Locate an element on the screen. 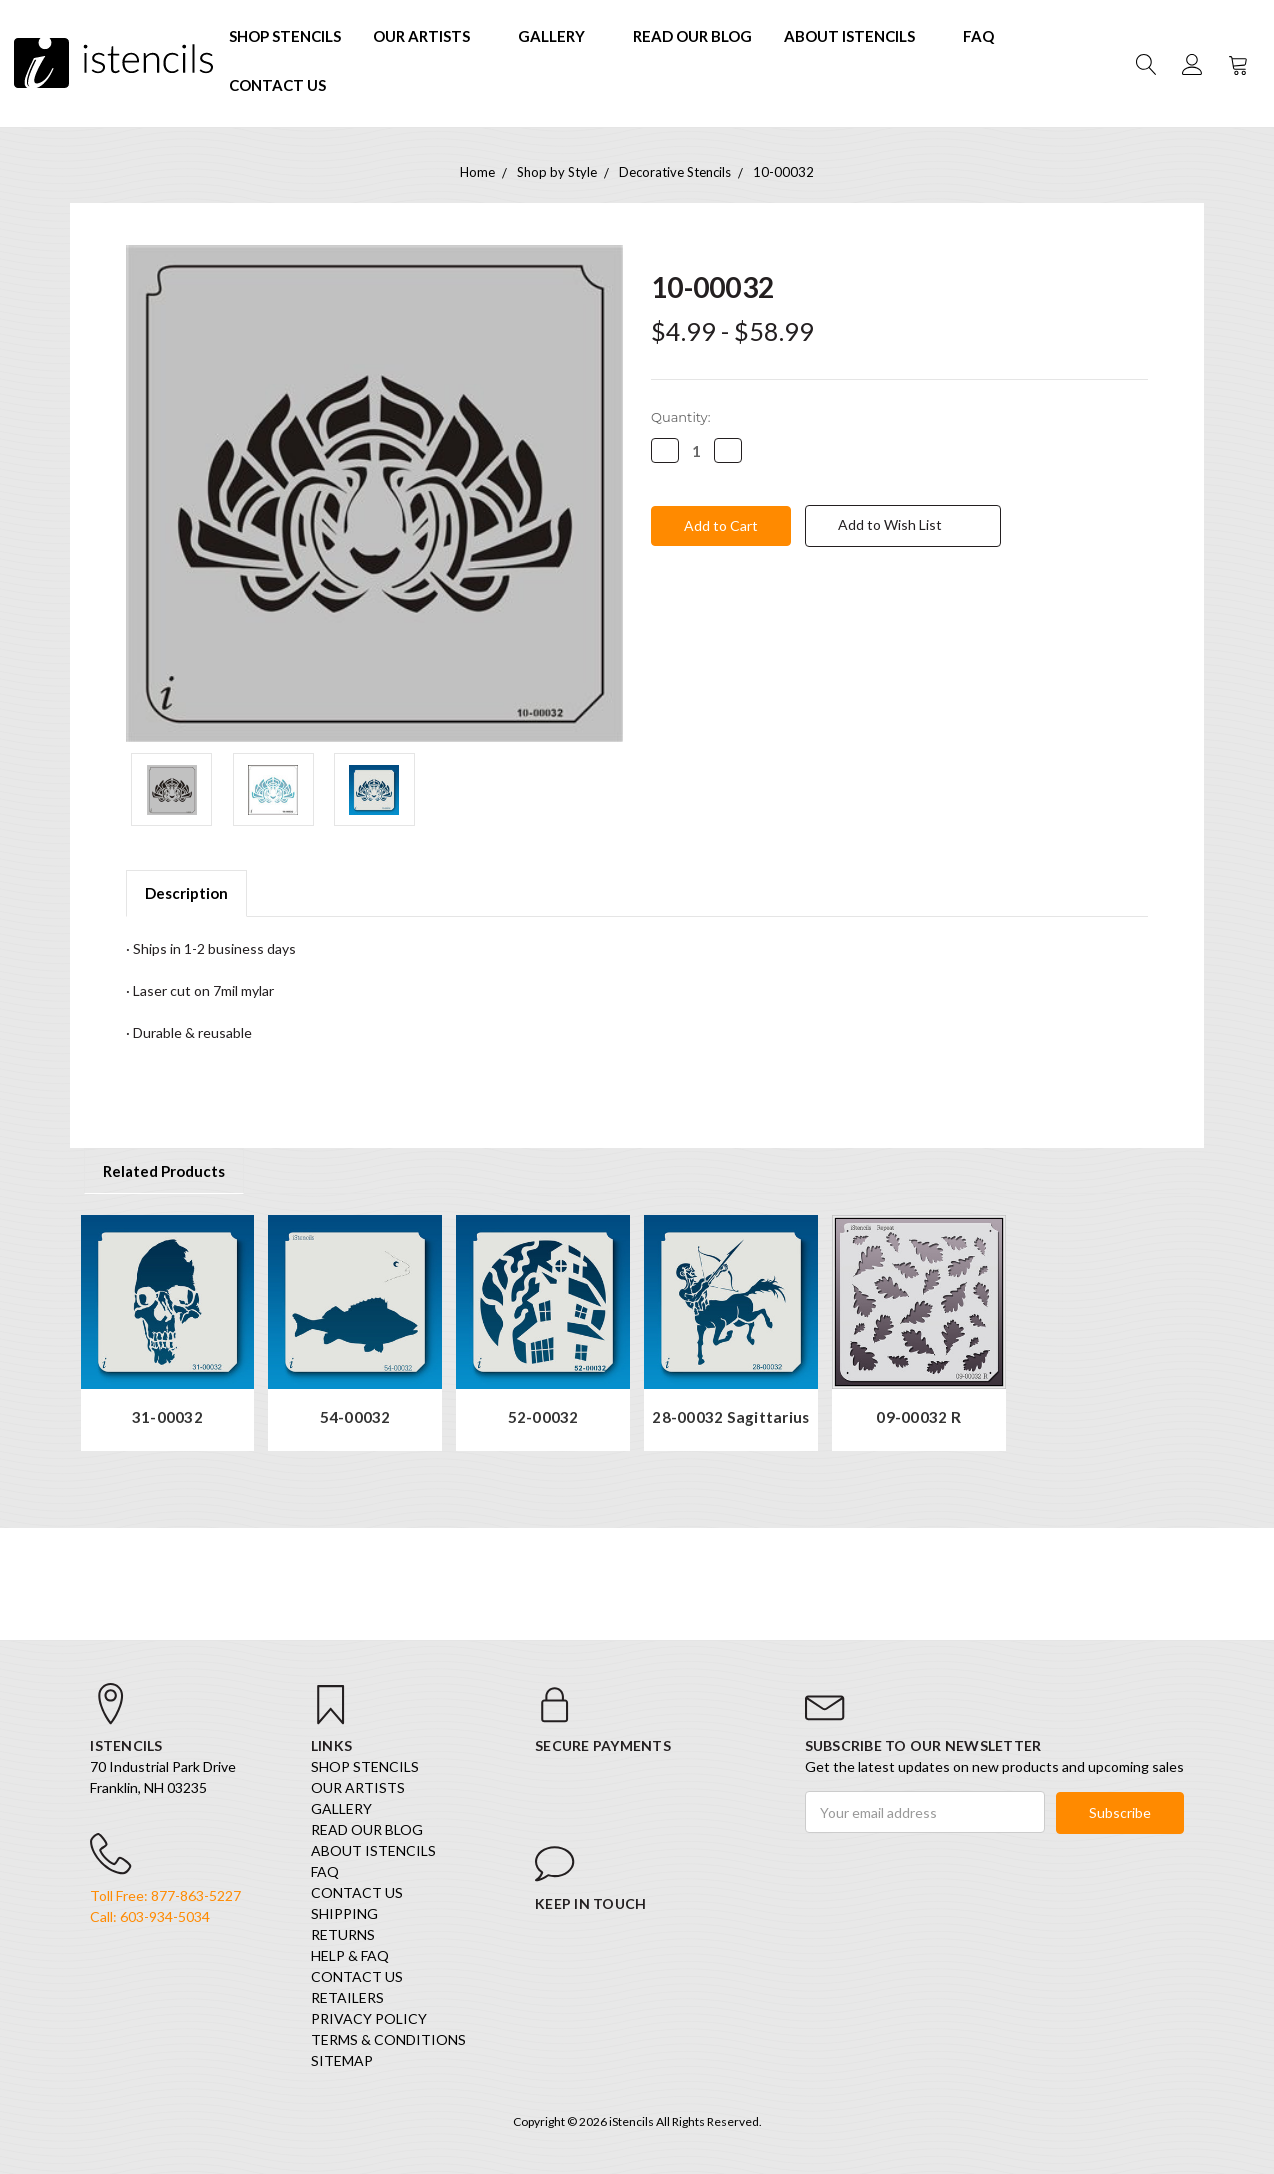 This screenshot has width=1274, height=2174. Terms & Conditions is located at coordinates (388, 2040).